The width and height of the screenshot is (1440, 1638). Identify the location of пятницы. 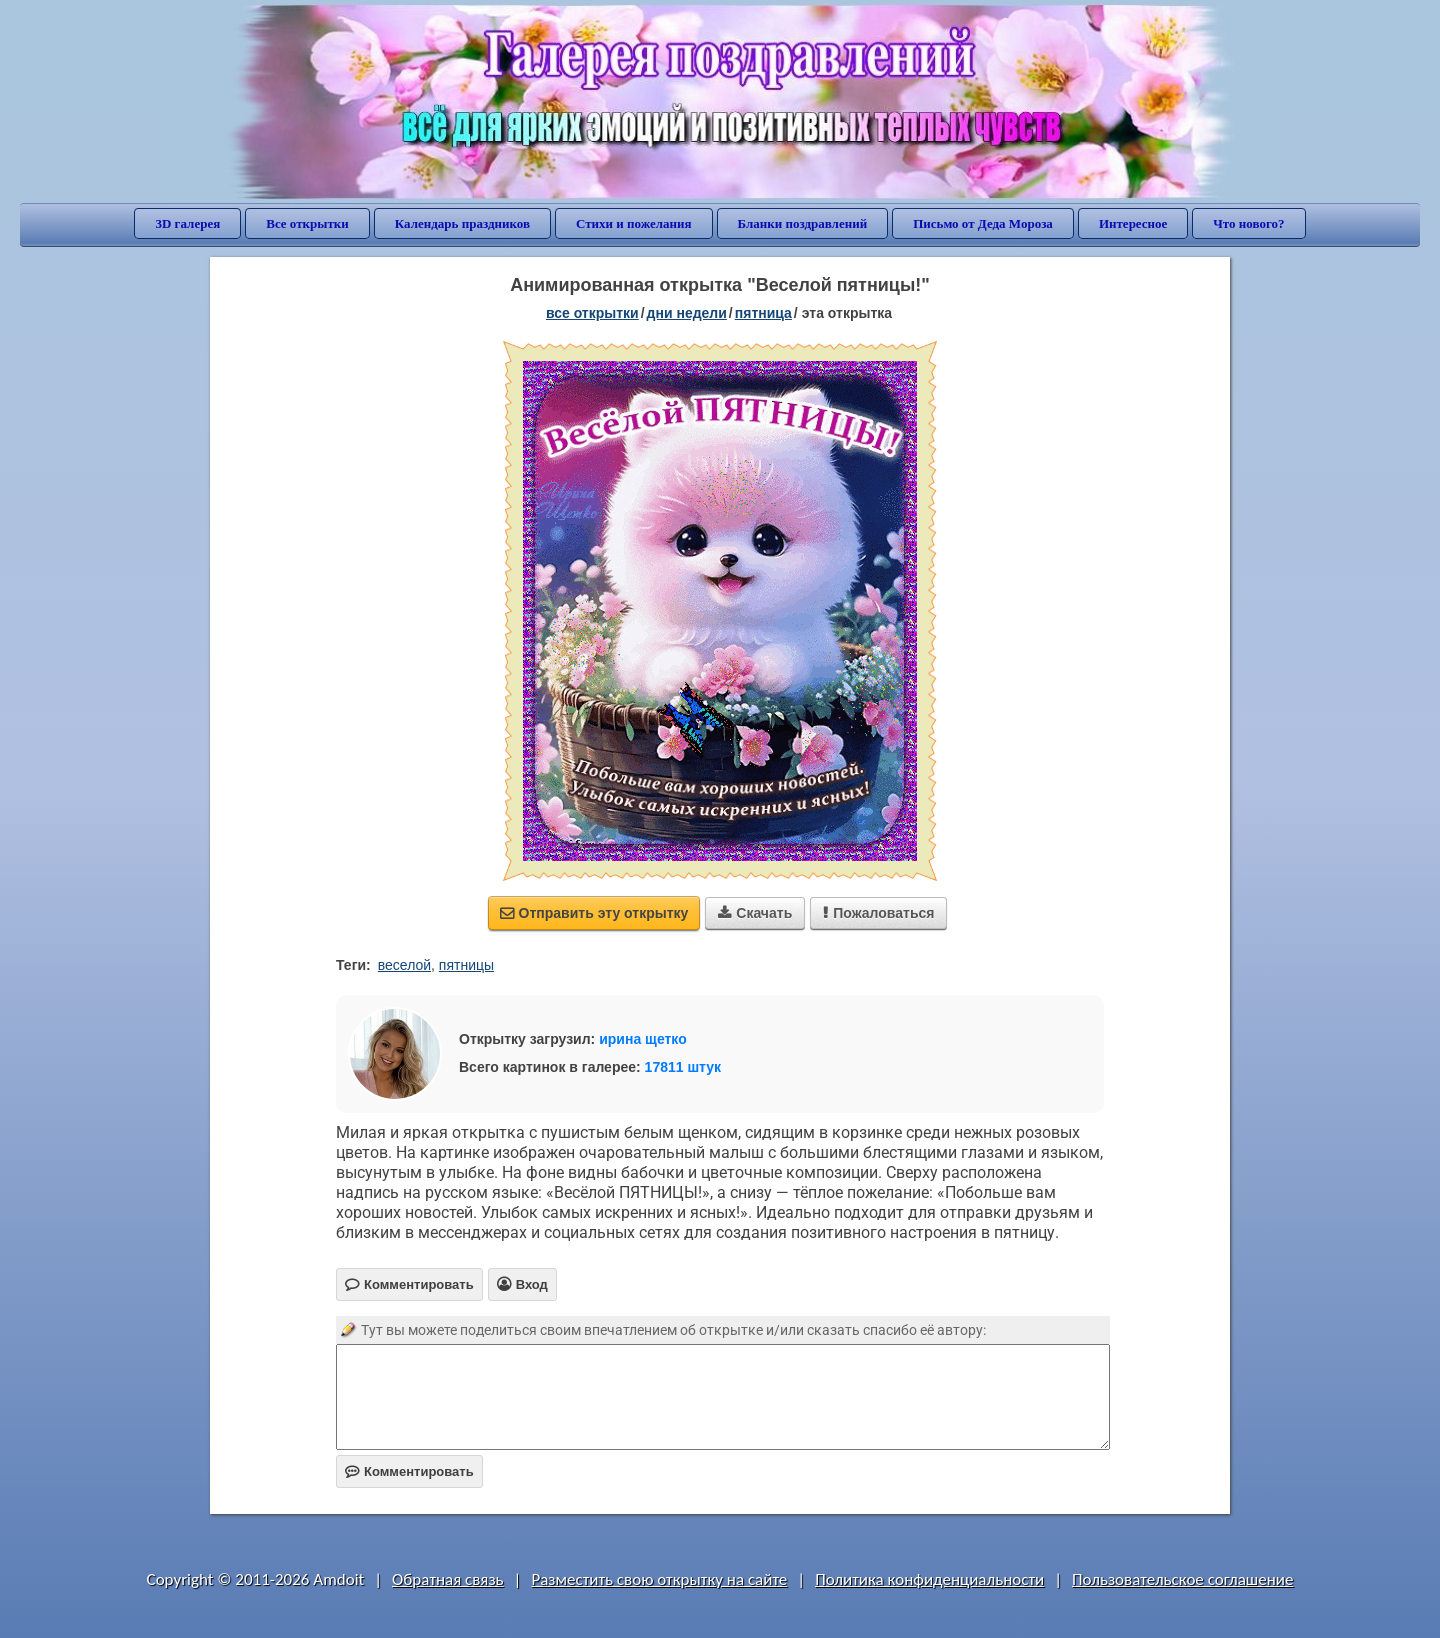
(466, 965).